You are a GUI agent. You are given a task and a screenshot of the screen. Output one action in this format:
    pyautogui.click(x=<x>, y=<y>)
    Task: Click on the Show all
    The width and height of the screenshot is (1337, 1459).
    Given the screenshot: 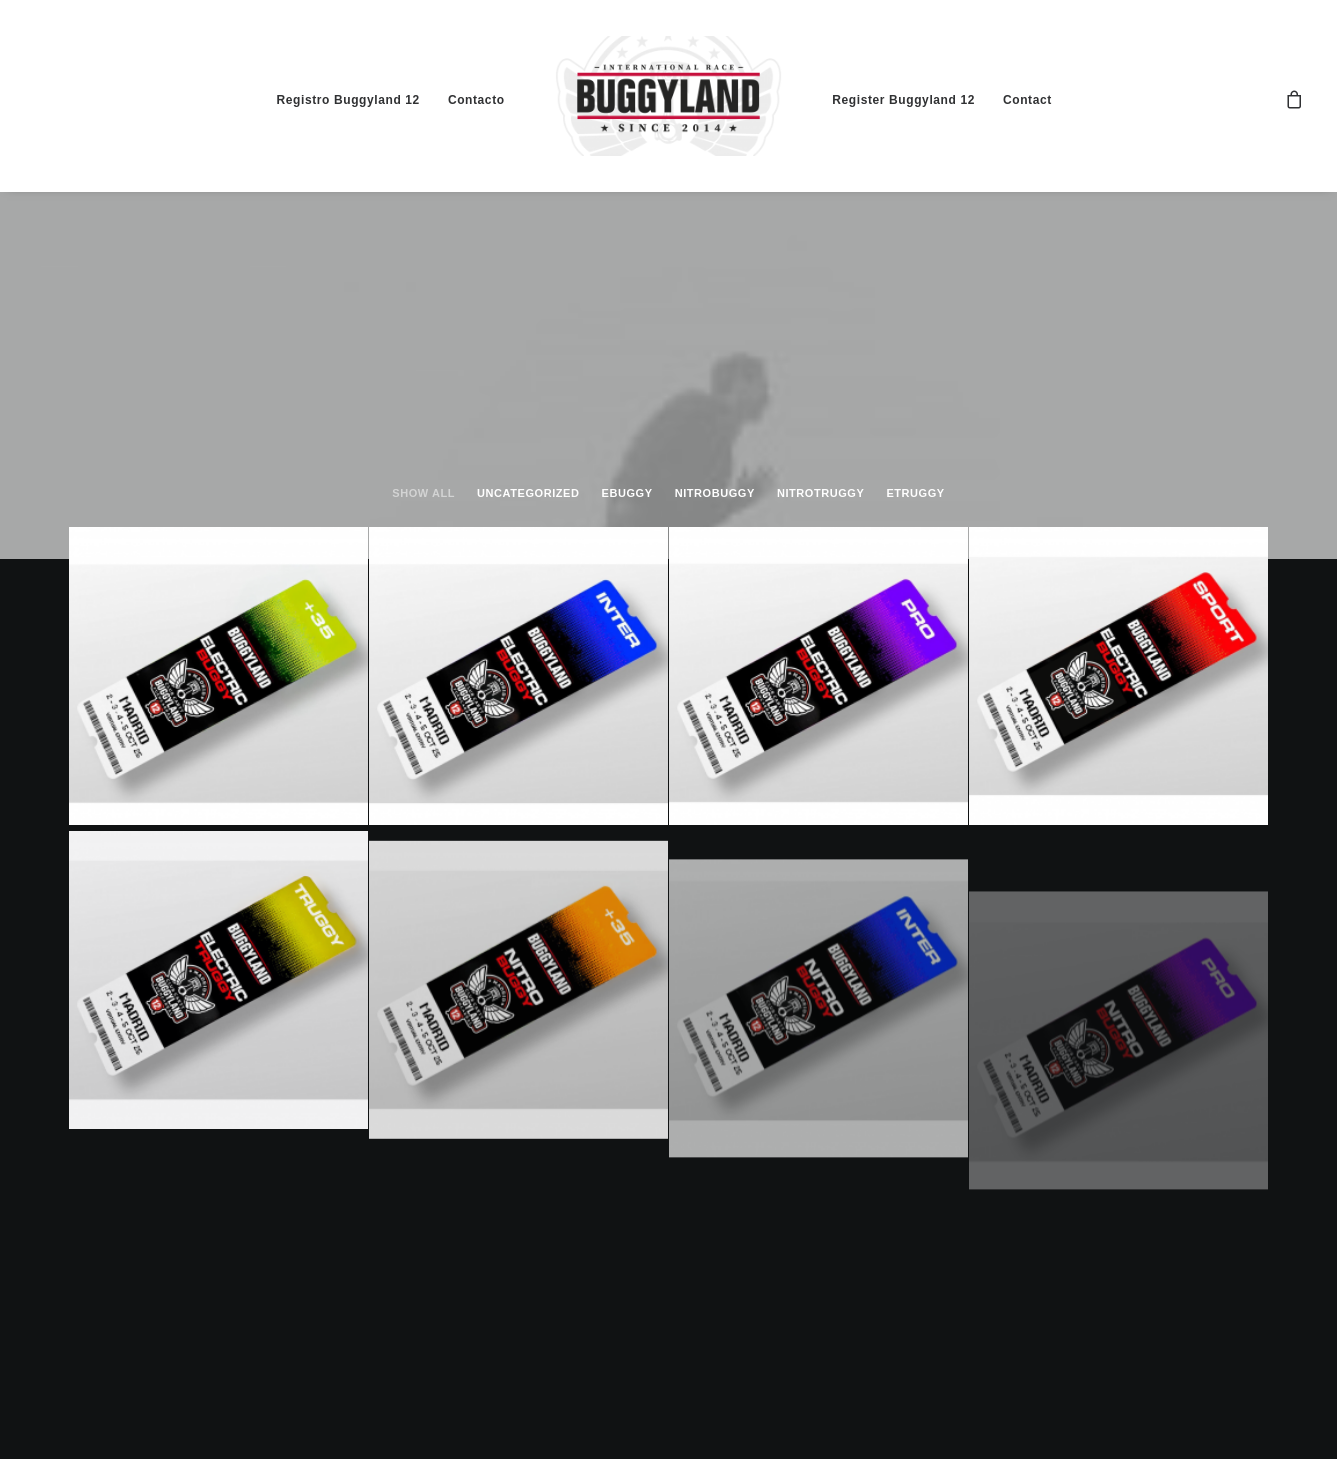 What is the action you would take?
    pyautogui.click(x=423, y=493)
    